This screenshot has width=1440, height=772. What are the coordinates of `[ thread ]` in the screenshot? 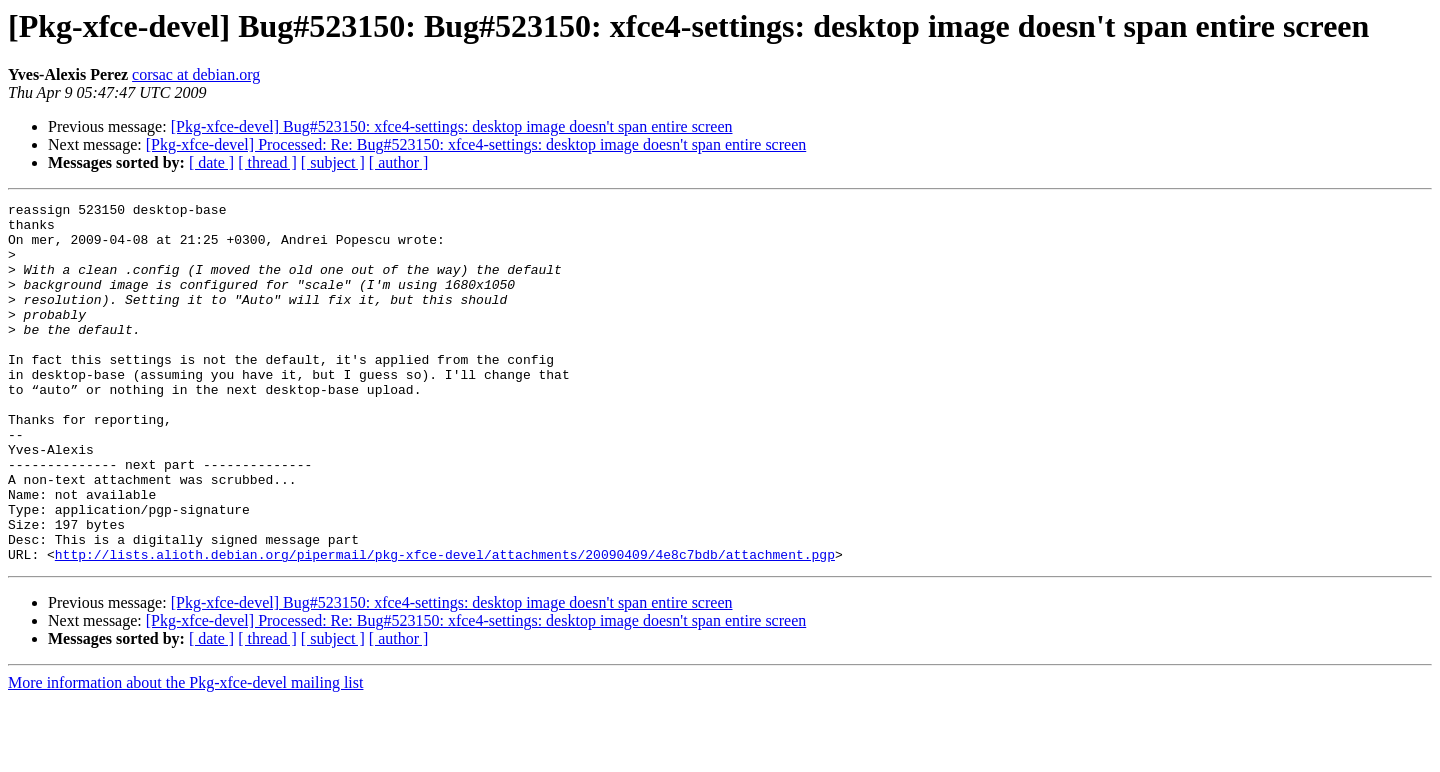 It's located at (267, 162).